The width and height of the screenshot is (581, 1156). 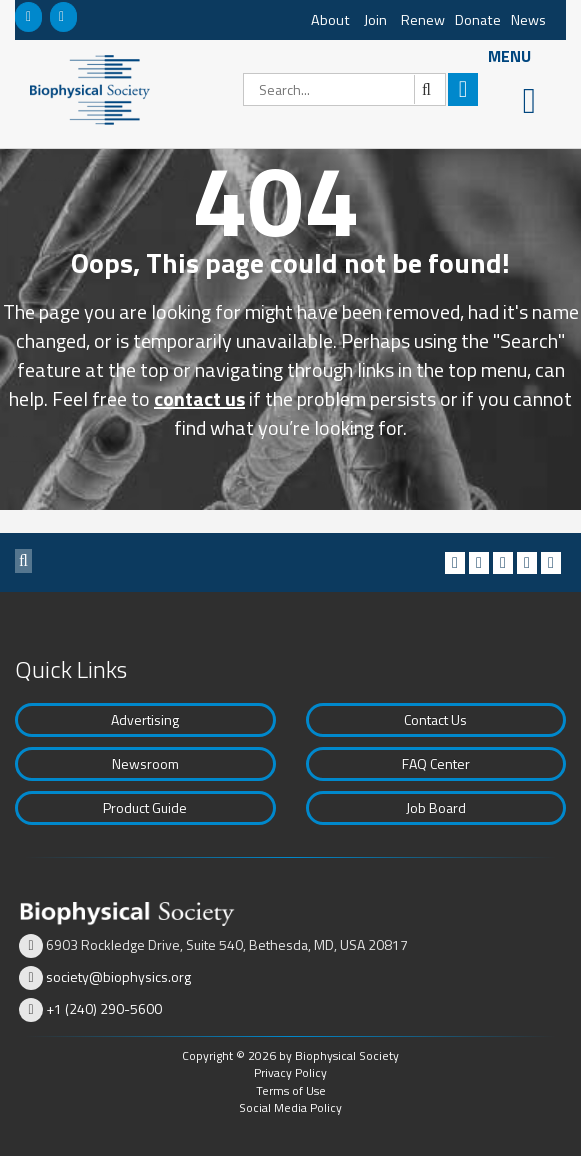 What do you see at coordinates (375, 20) in the screenshot?
I see `Join` at bounding box center [375, 20].